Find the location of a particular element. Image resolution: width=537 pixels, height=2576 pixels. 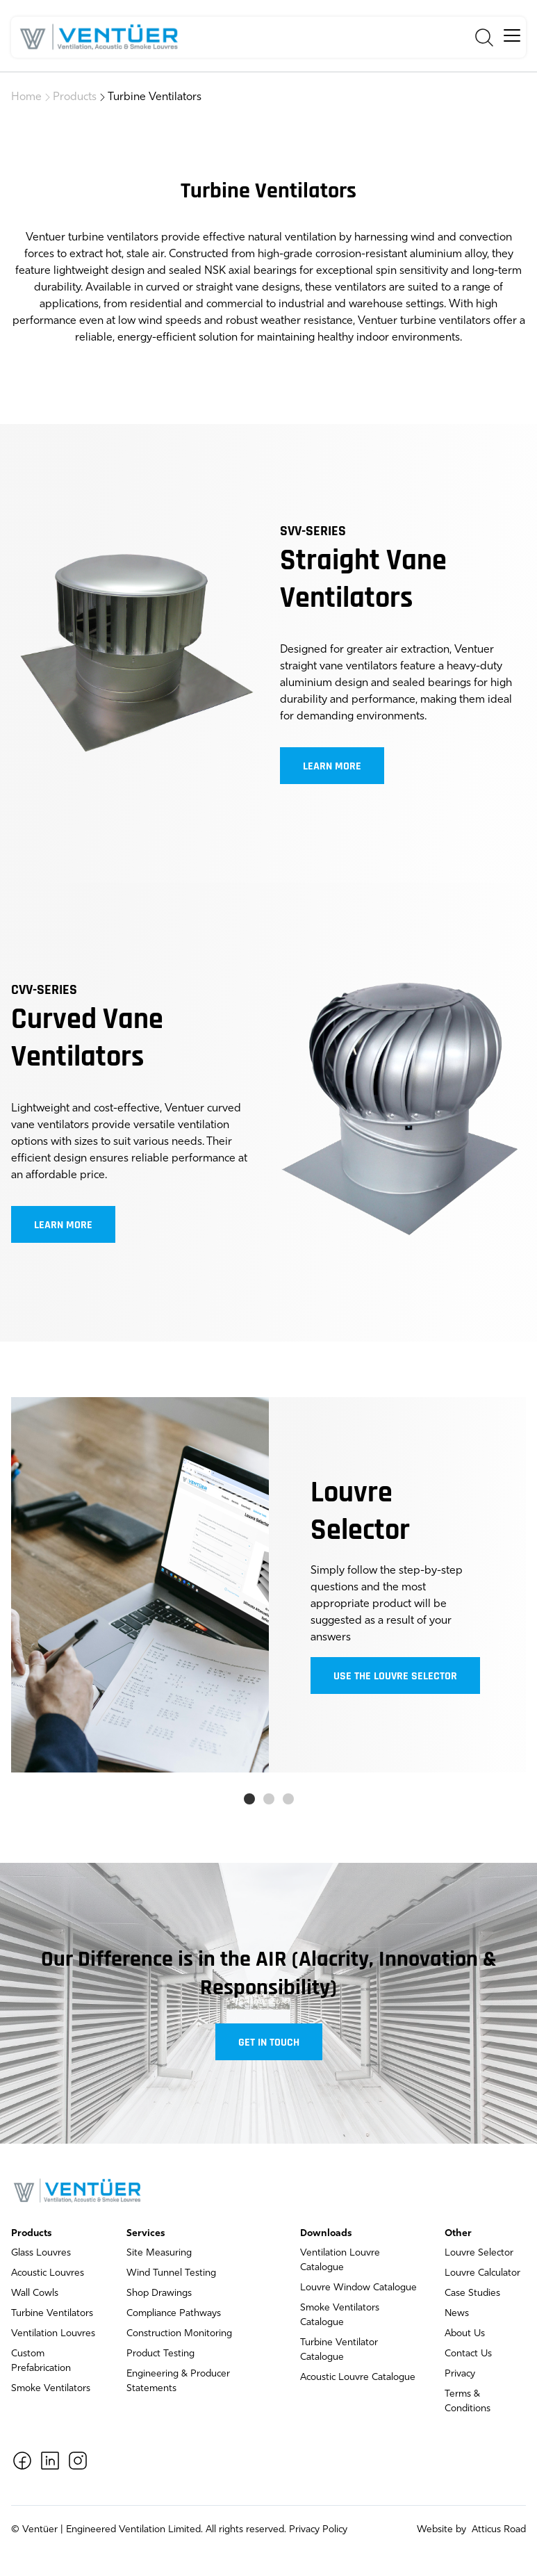

Shop Drawings is located at coordinates (159, 2293).